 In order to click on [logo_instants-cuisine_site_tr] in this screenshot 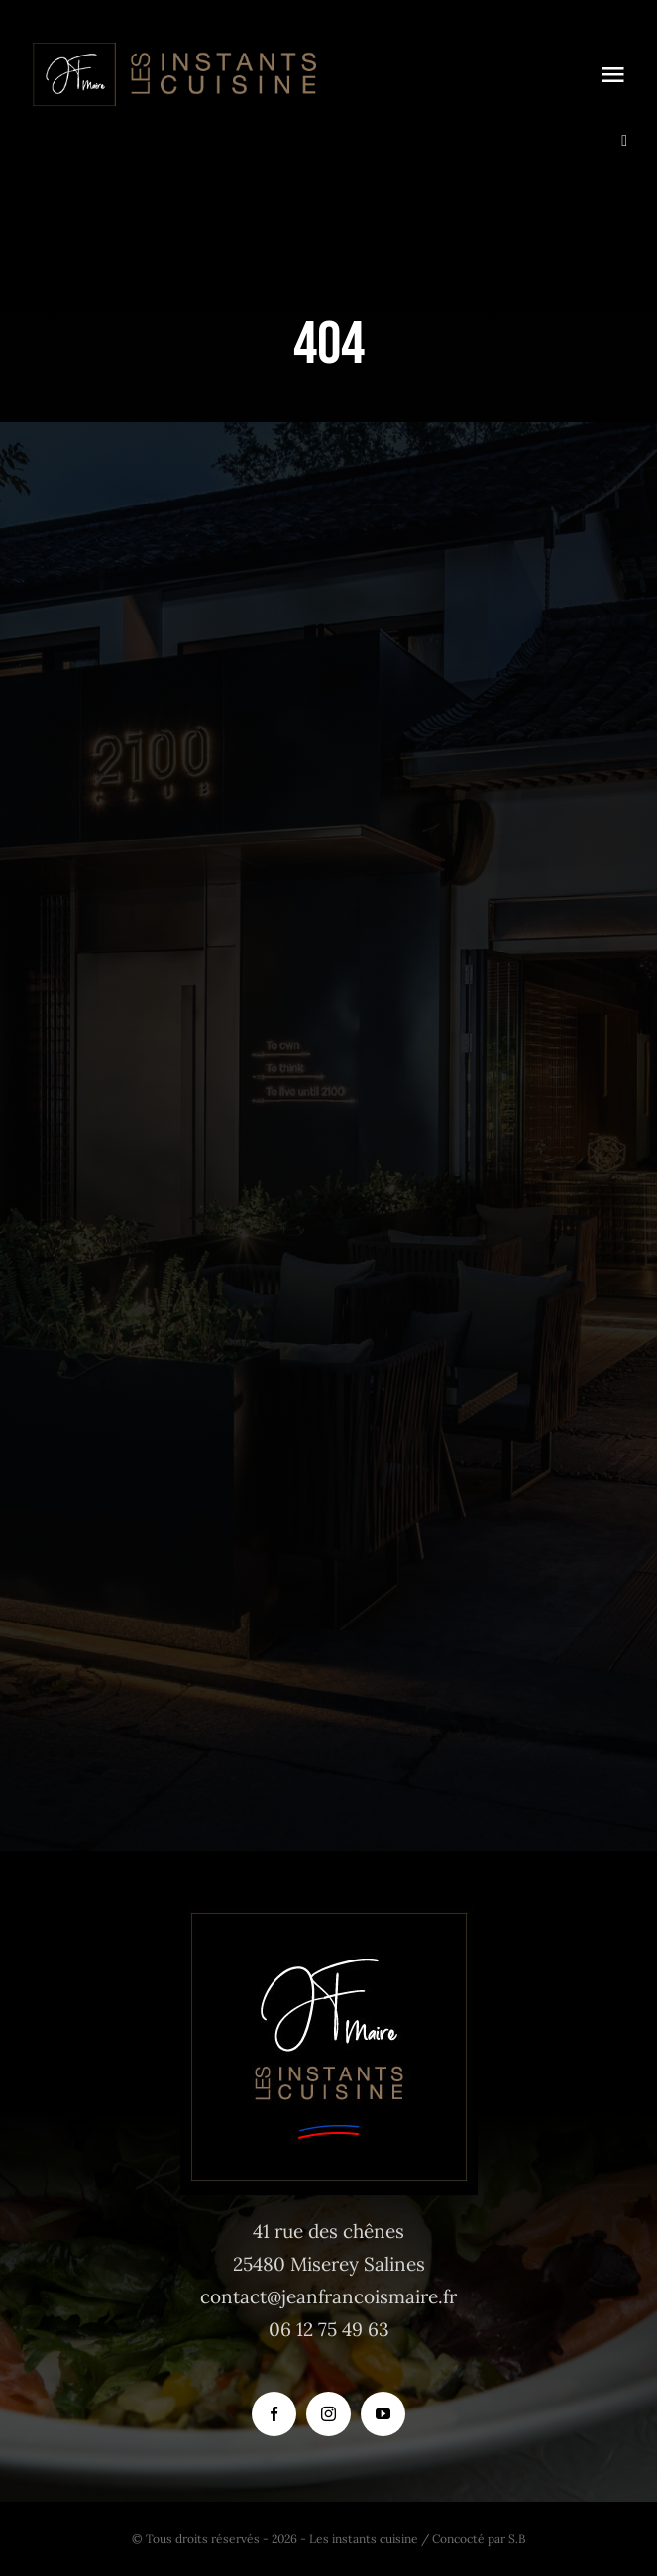, I will do `click(173, 48)`.